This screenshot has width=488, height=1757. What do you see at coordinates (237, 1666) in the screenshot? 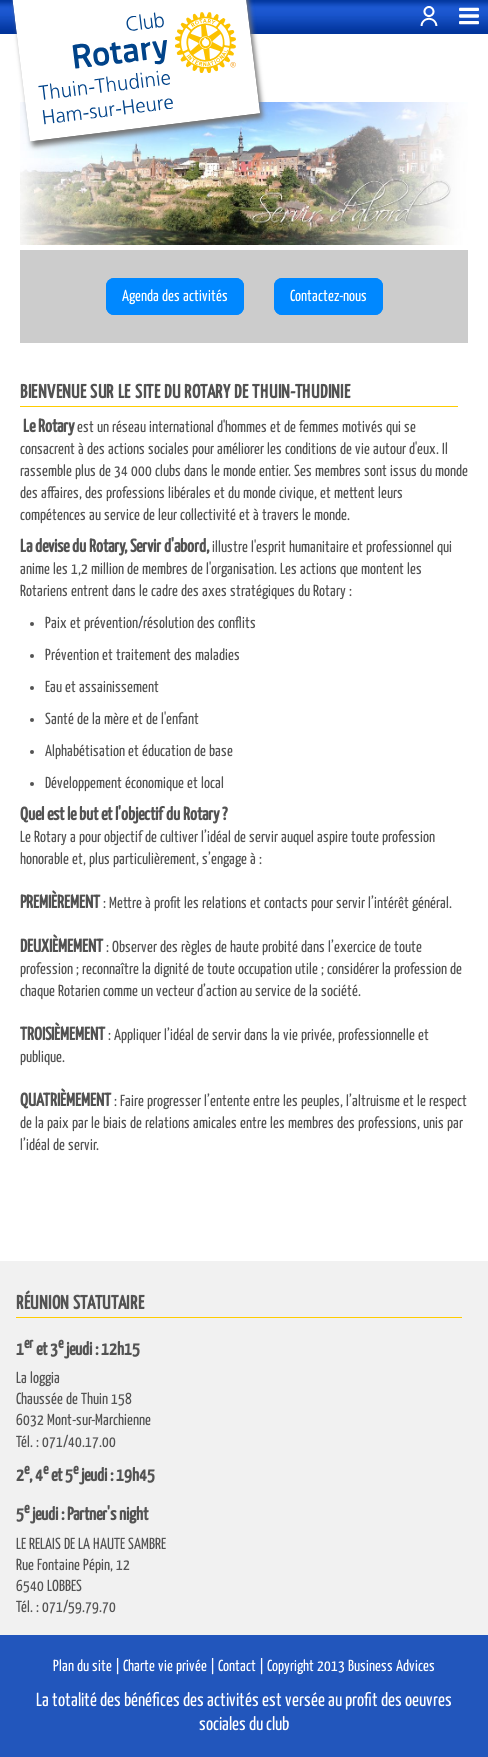
I see `Contact` at bounding box center [237, 1666].